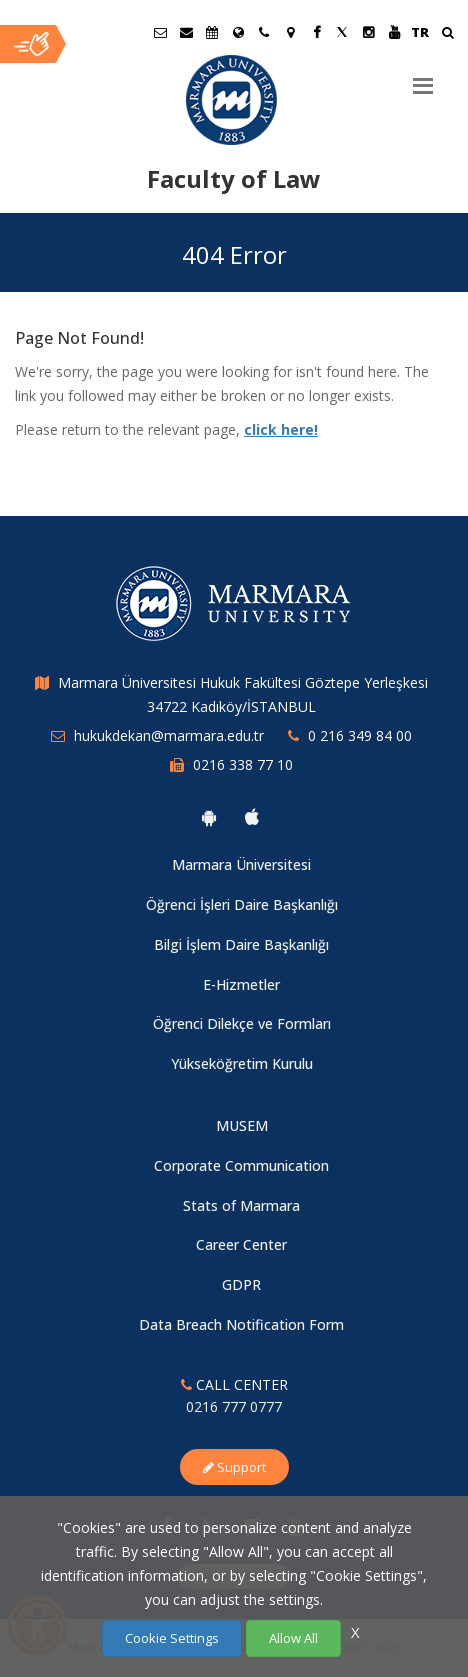 This screenshot has width=468, height=1677. Describe the element at coordinates (241, 1284) in the screenshot. I see `GDPR` at that location.